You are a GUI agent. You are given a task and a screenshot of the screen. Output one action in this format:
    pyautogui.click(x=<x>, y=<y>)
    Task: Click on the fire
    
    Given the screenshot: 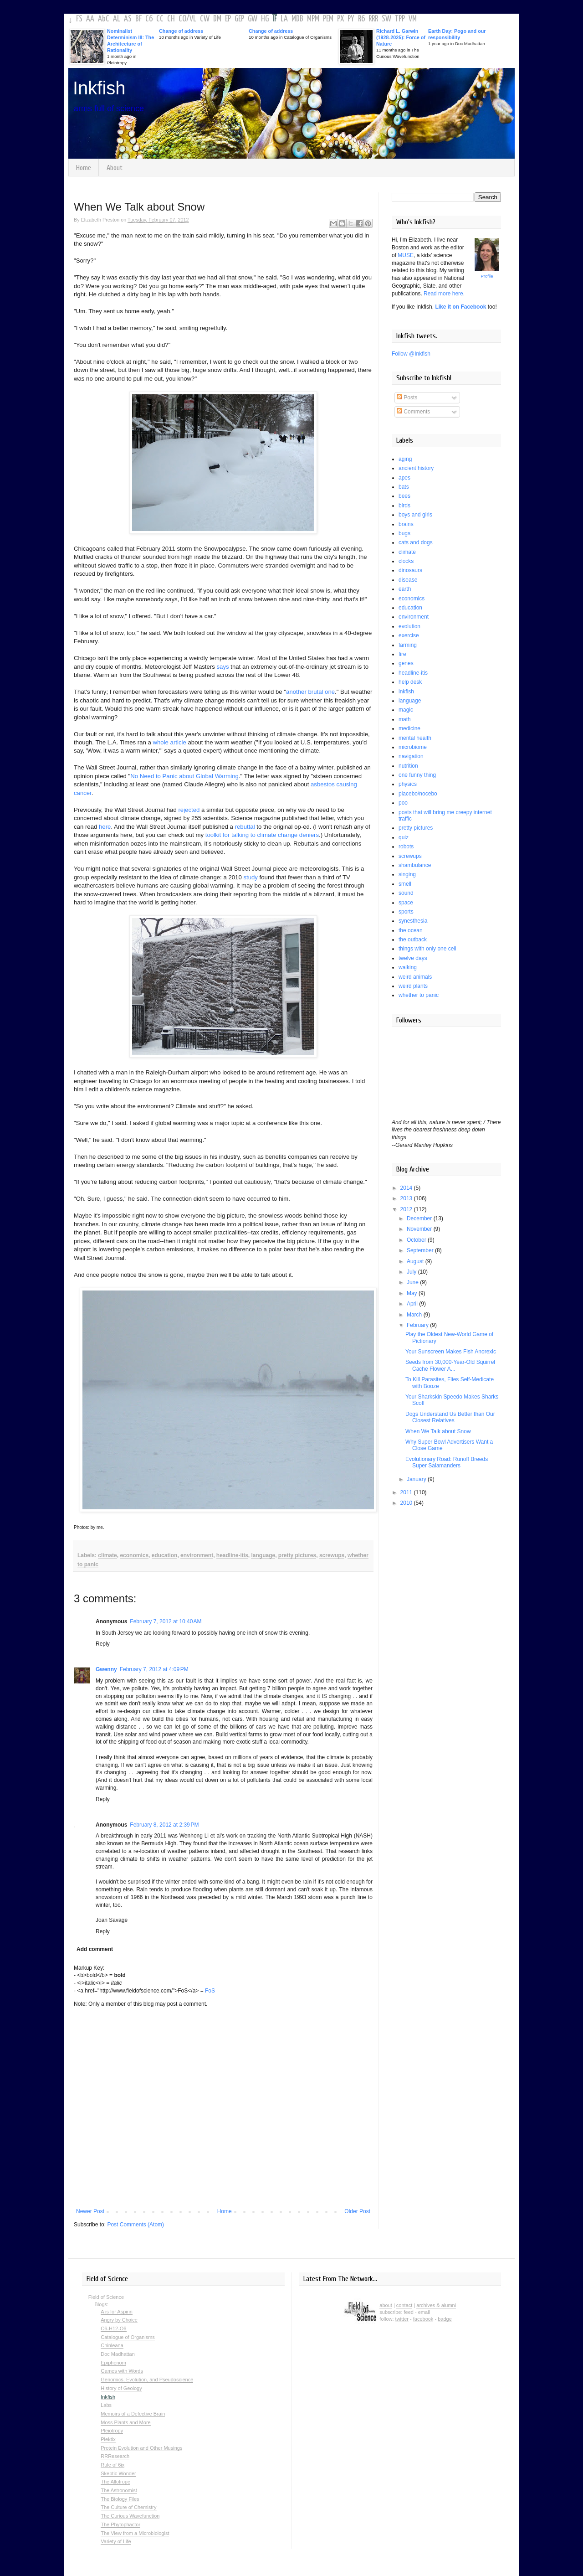 What is the action you would take?
    pyautogui.click(x=402, y=654)
    